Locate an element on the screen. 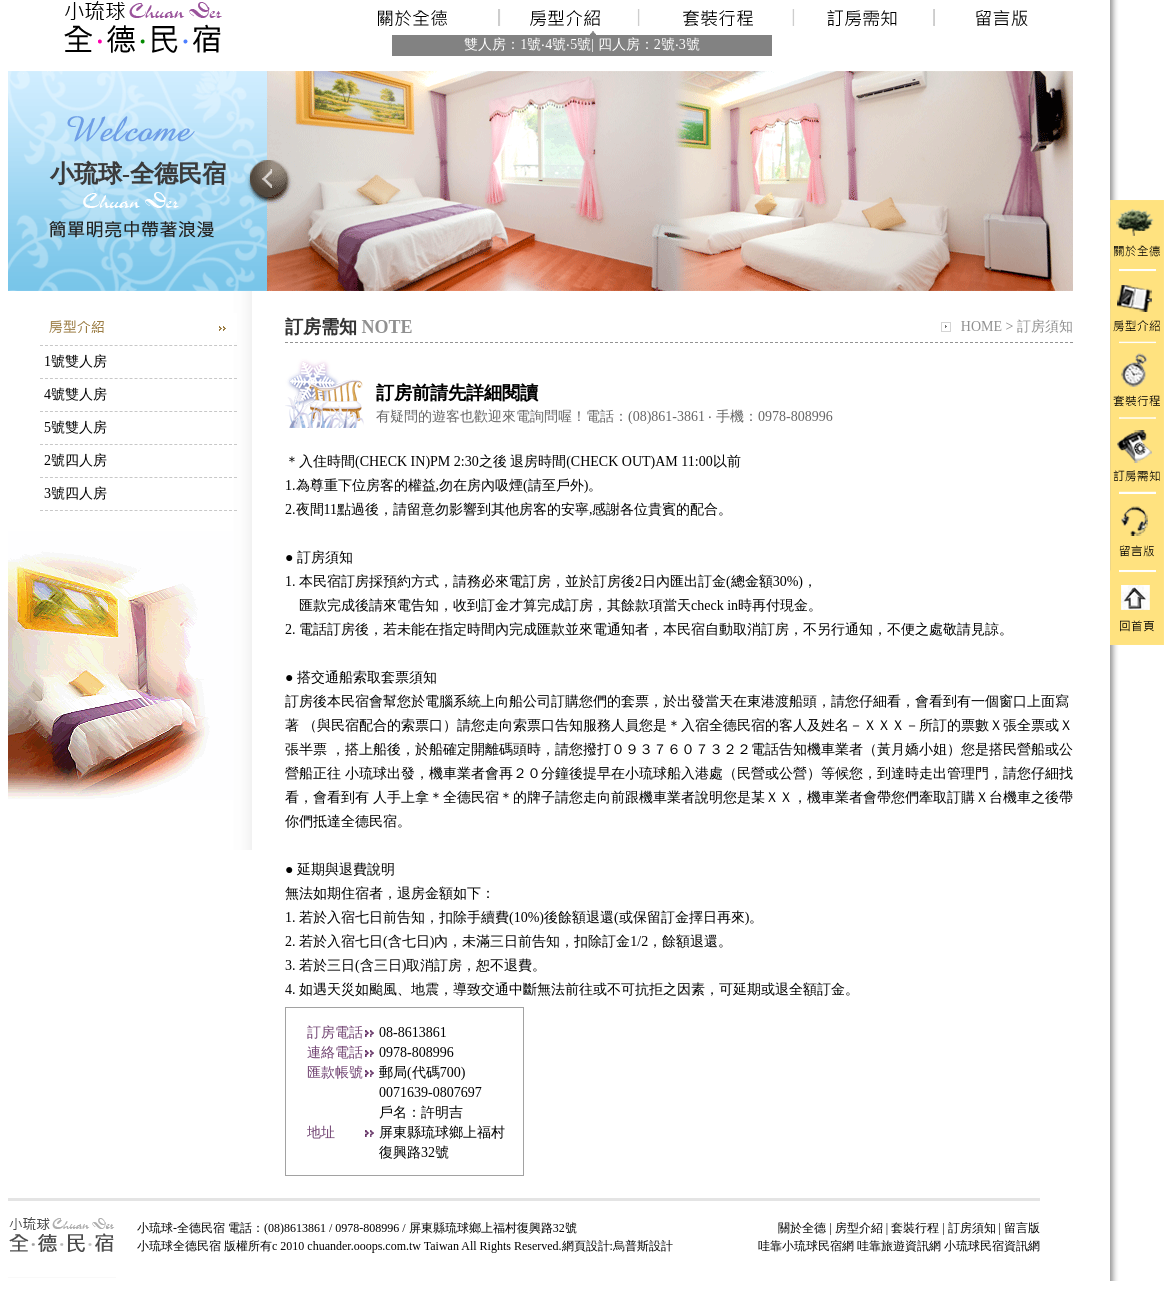 The width and height of the screenshot is (1164, 1289). 小琉球民宿資訊網 is located at coordinates (992, 1246).